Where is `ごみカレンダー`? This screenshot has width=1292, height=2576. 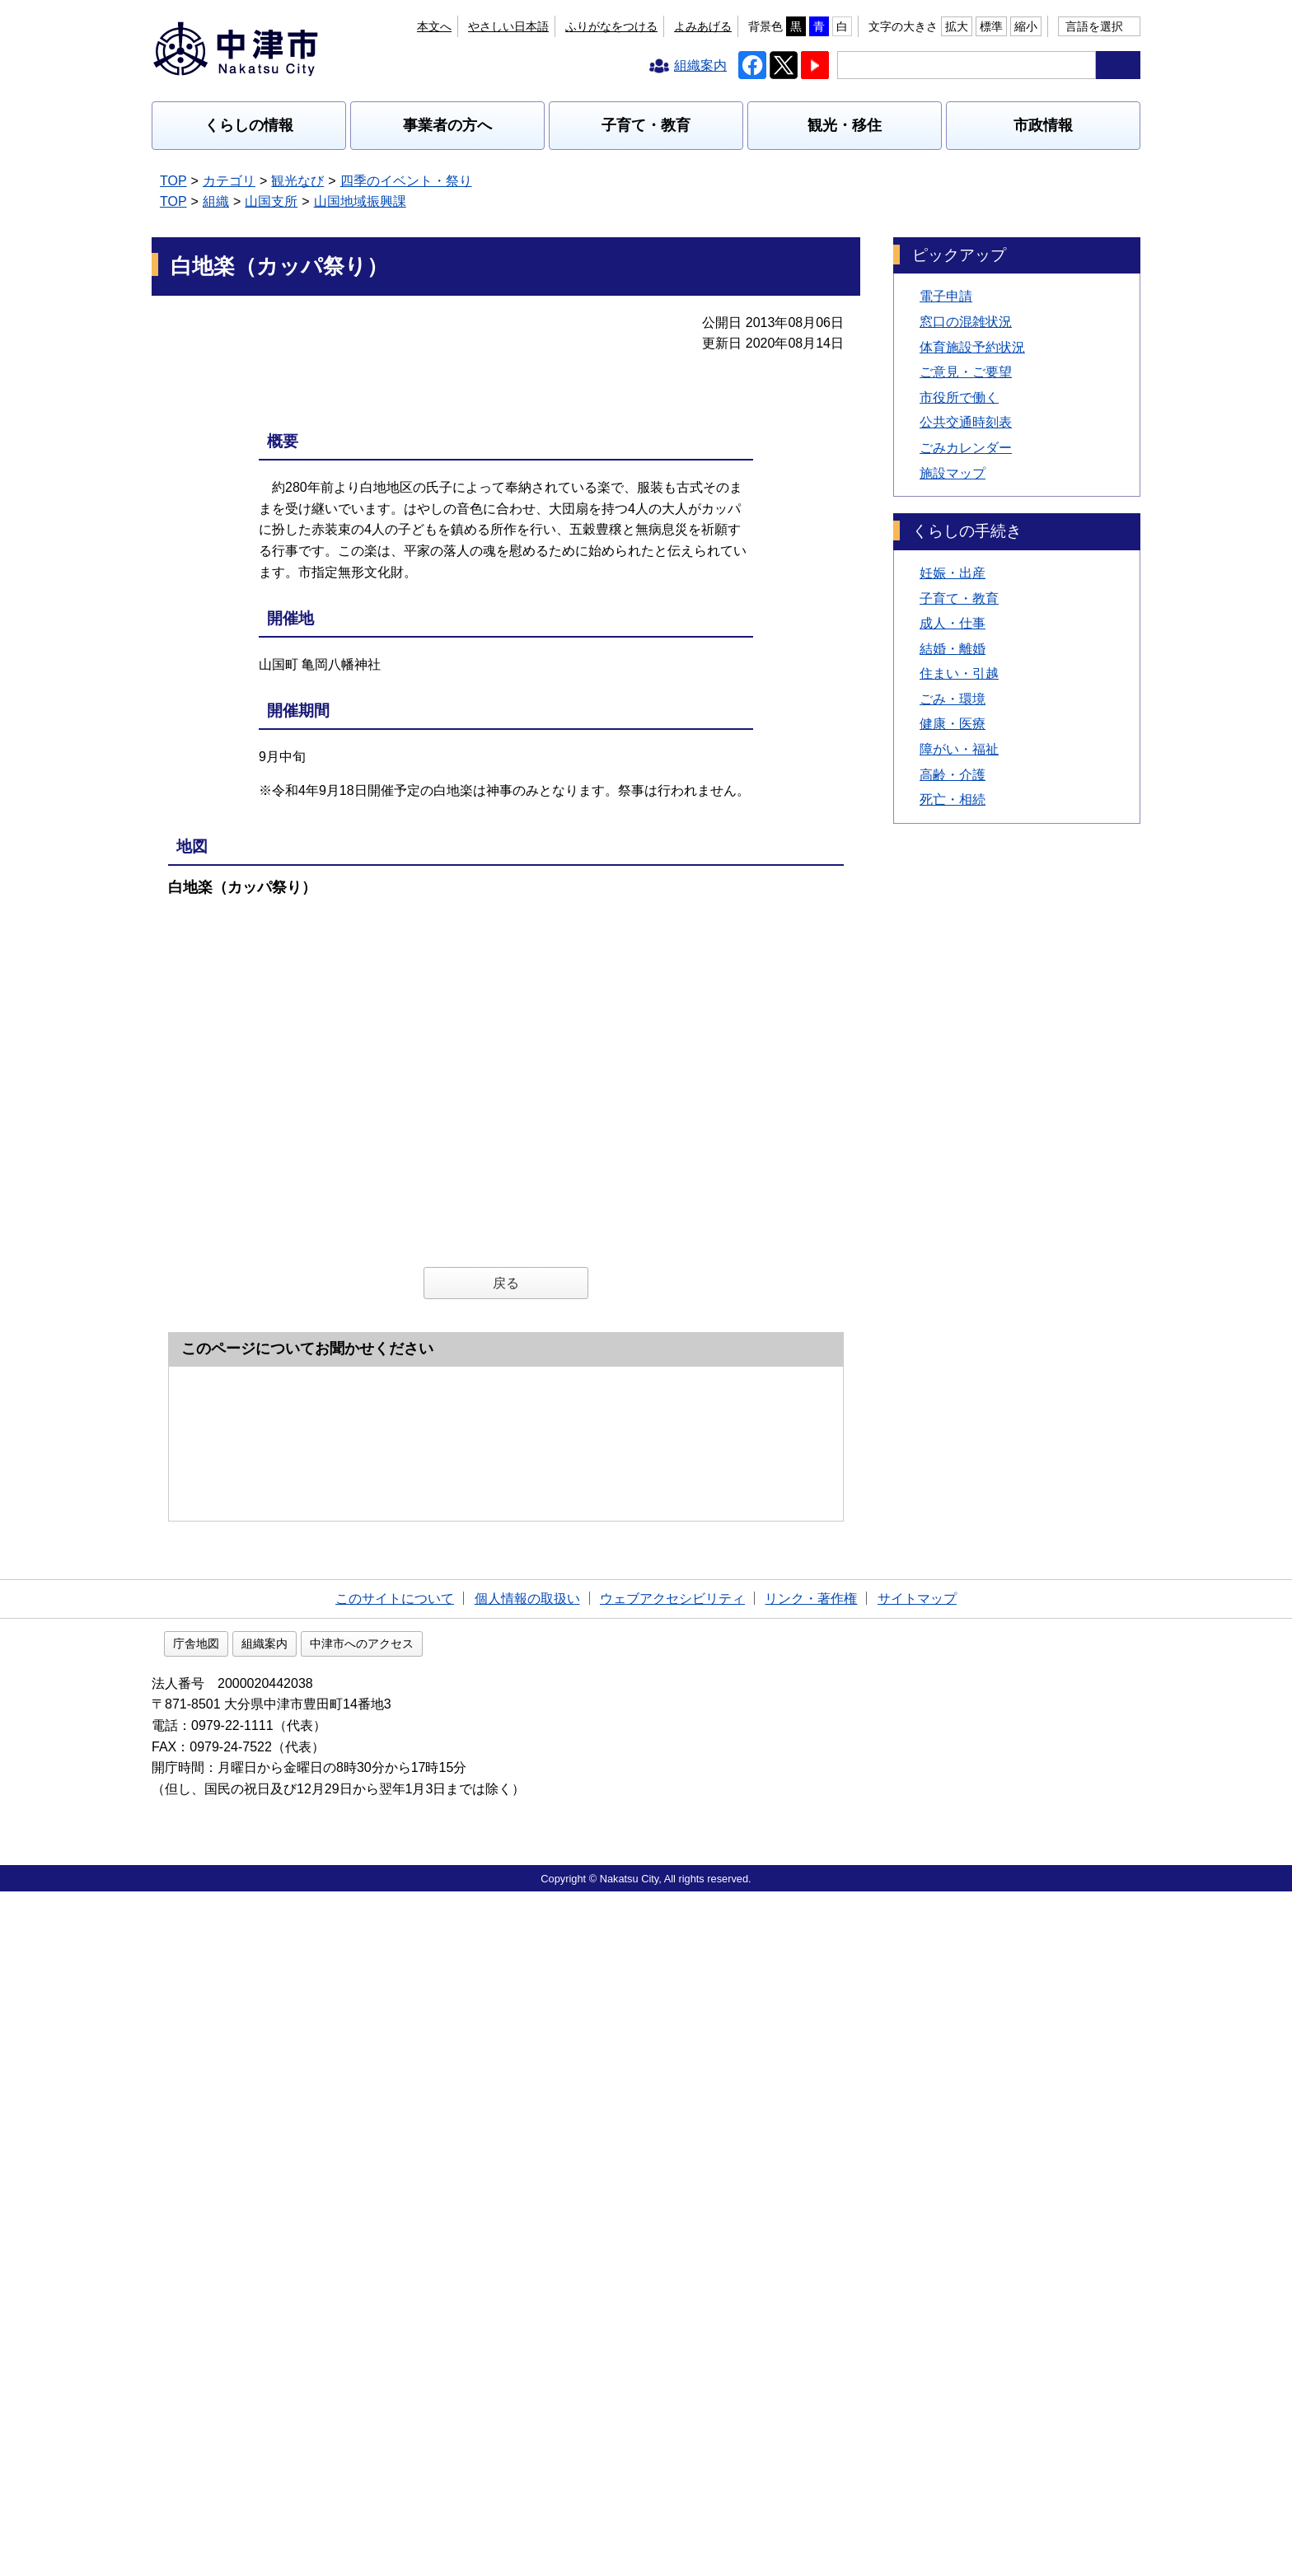
ごみカレンダー is located at coordinates (966, 448).